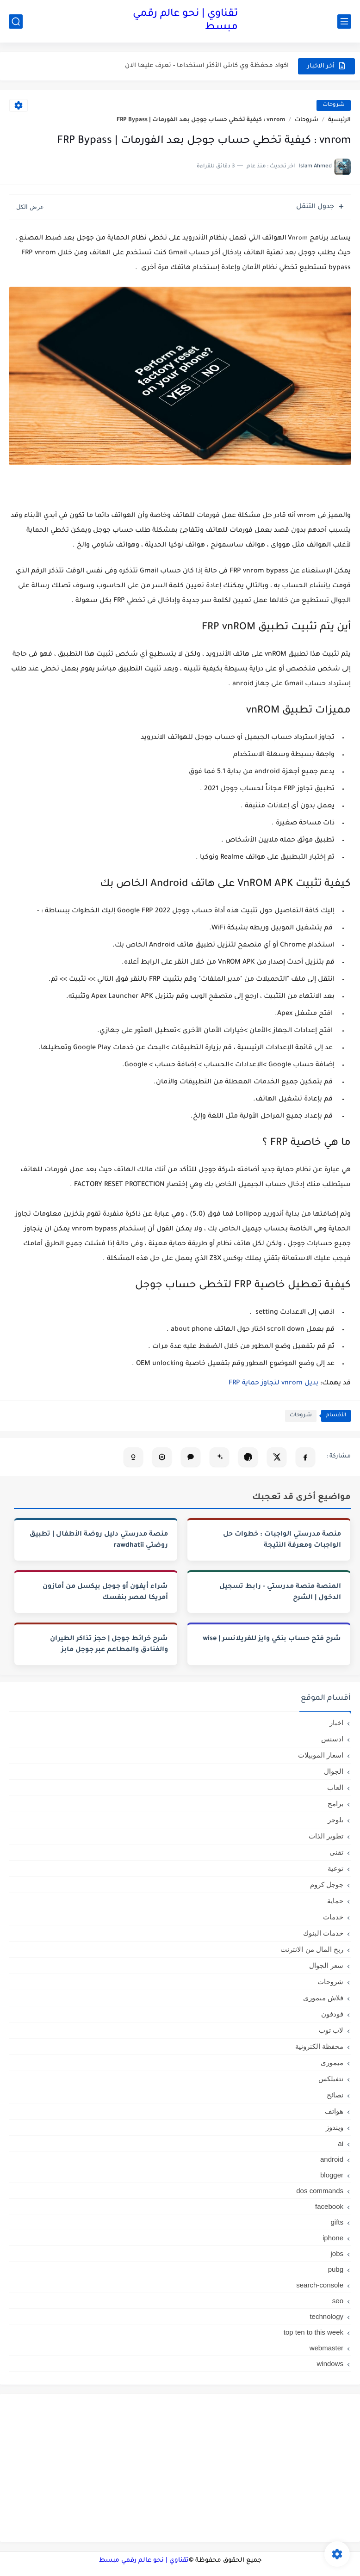 The image size is (360, 2576). What do you see at coordinates (336, 2253) in the screenshot?
I see `jobs` at bounding box center [336, 2253].